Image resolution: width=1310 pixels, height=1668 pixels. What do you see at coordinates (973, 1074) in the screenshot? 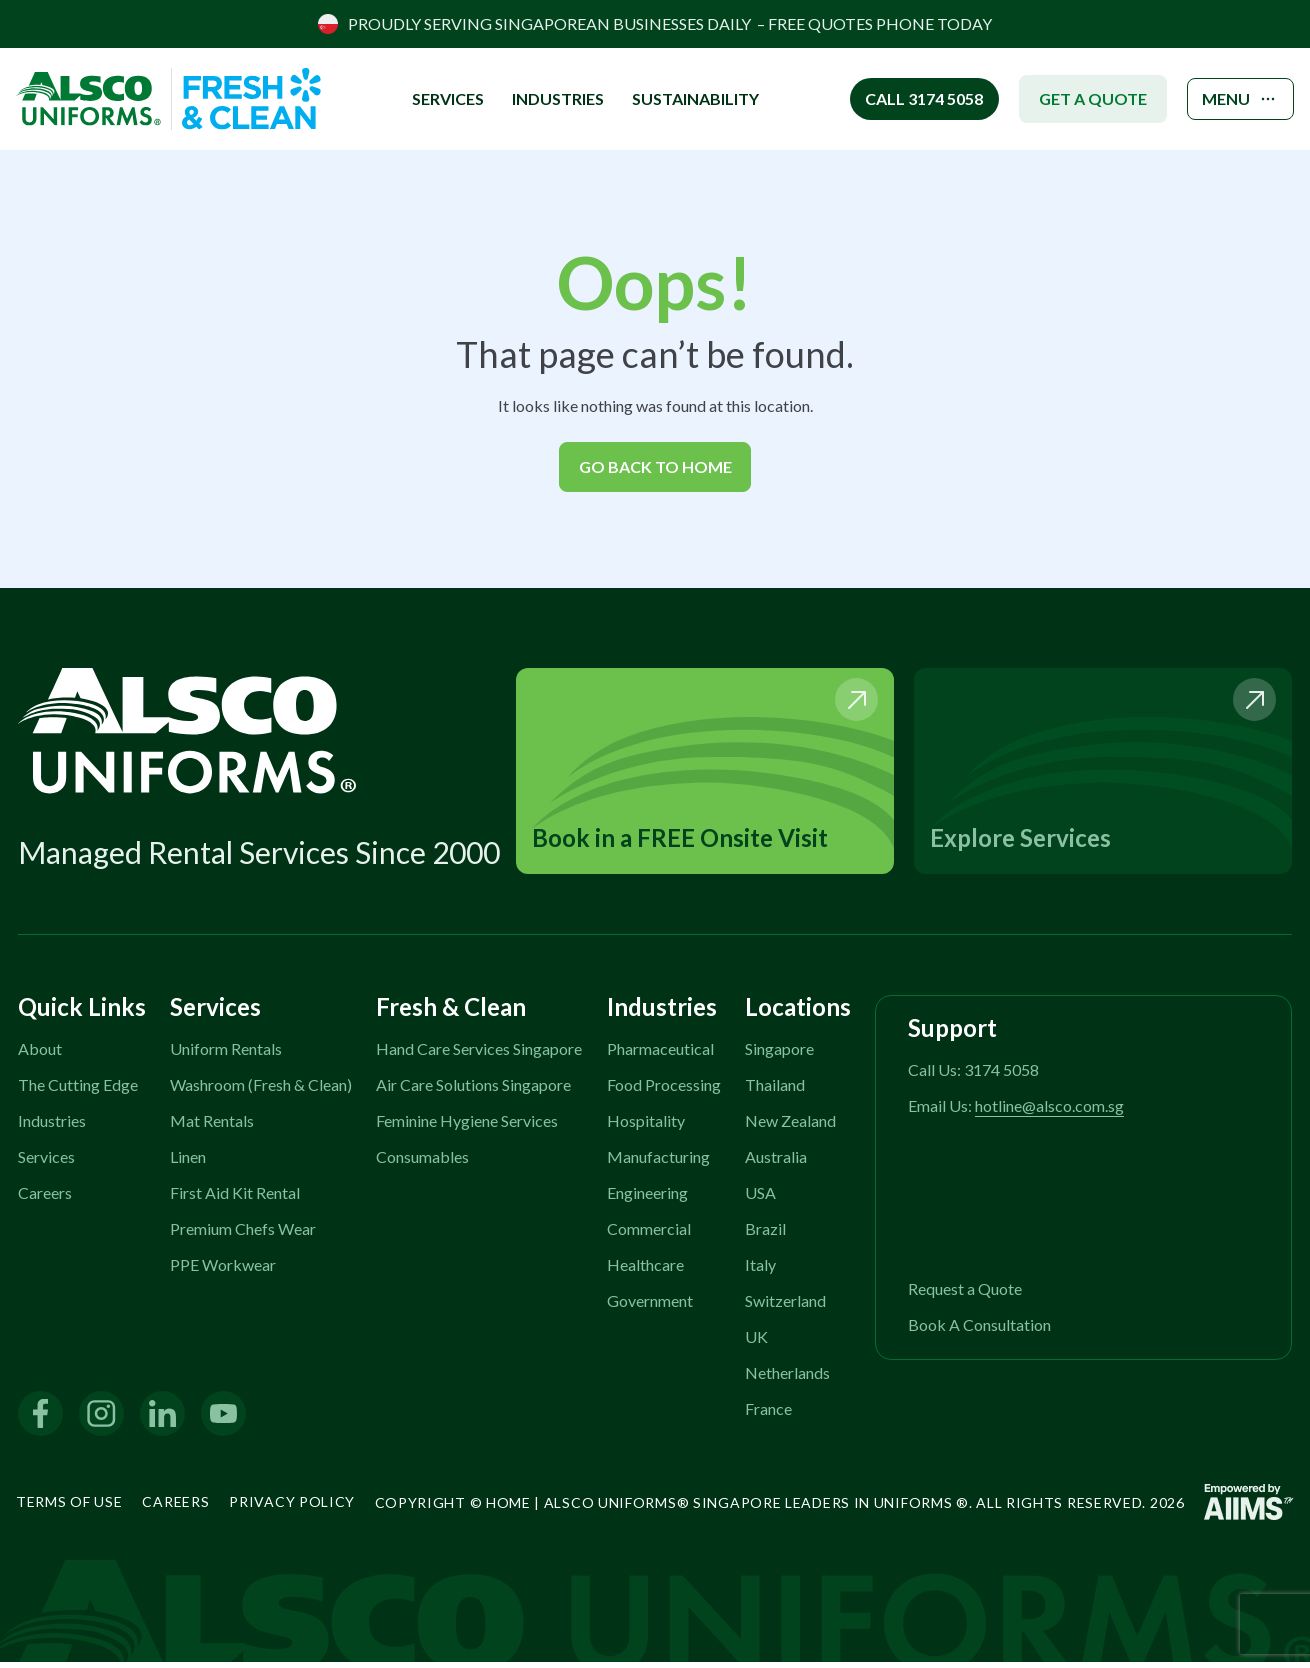
I see `Call Us: 3174 5058` at bounding box center [973, 1074].